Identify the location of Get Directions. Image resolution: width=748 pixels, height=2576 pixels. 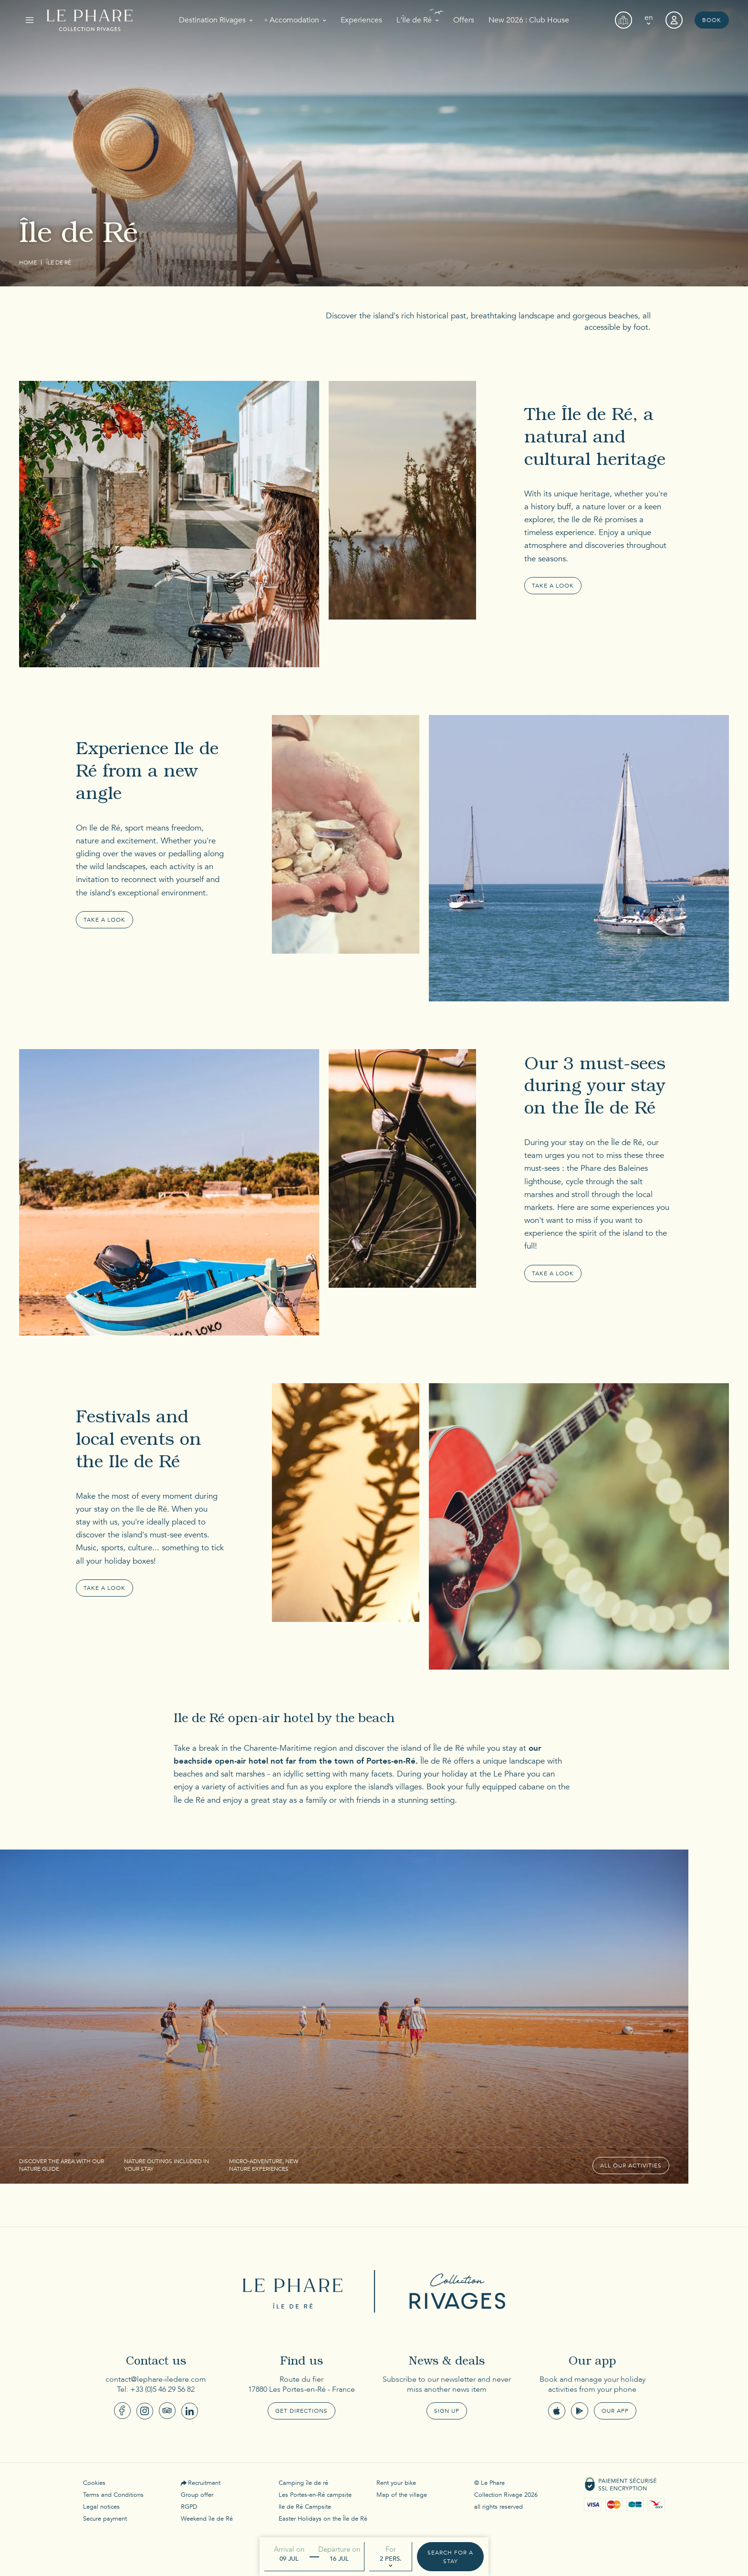
(301, 2411).